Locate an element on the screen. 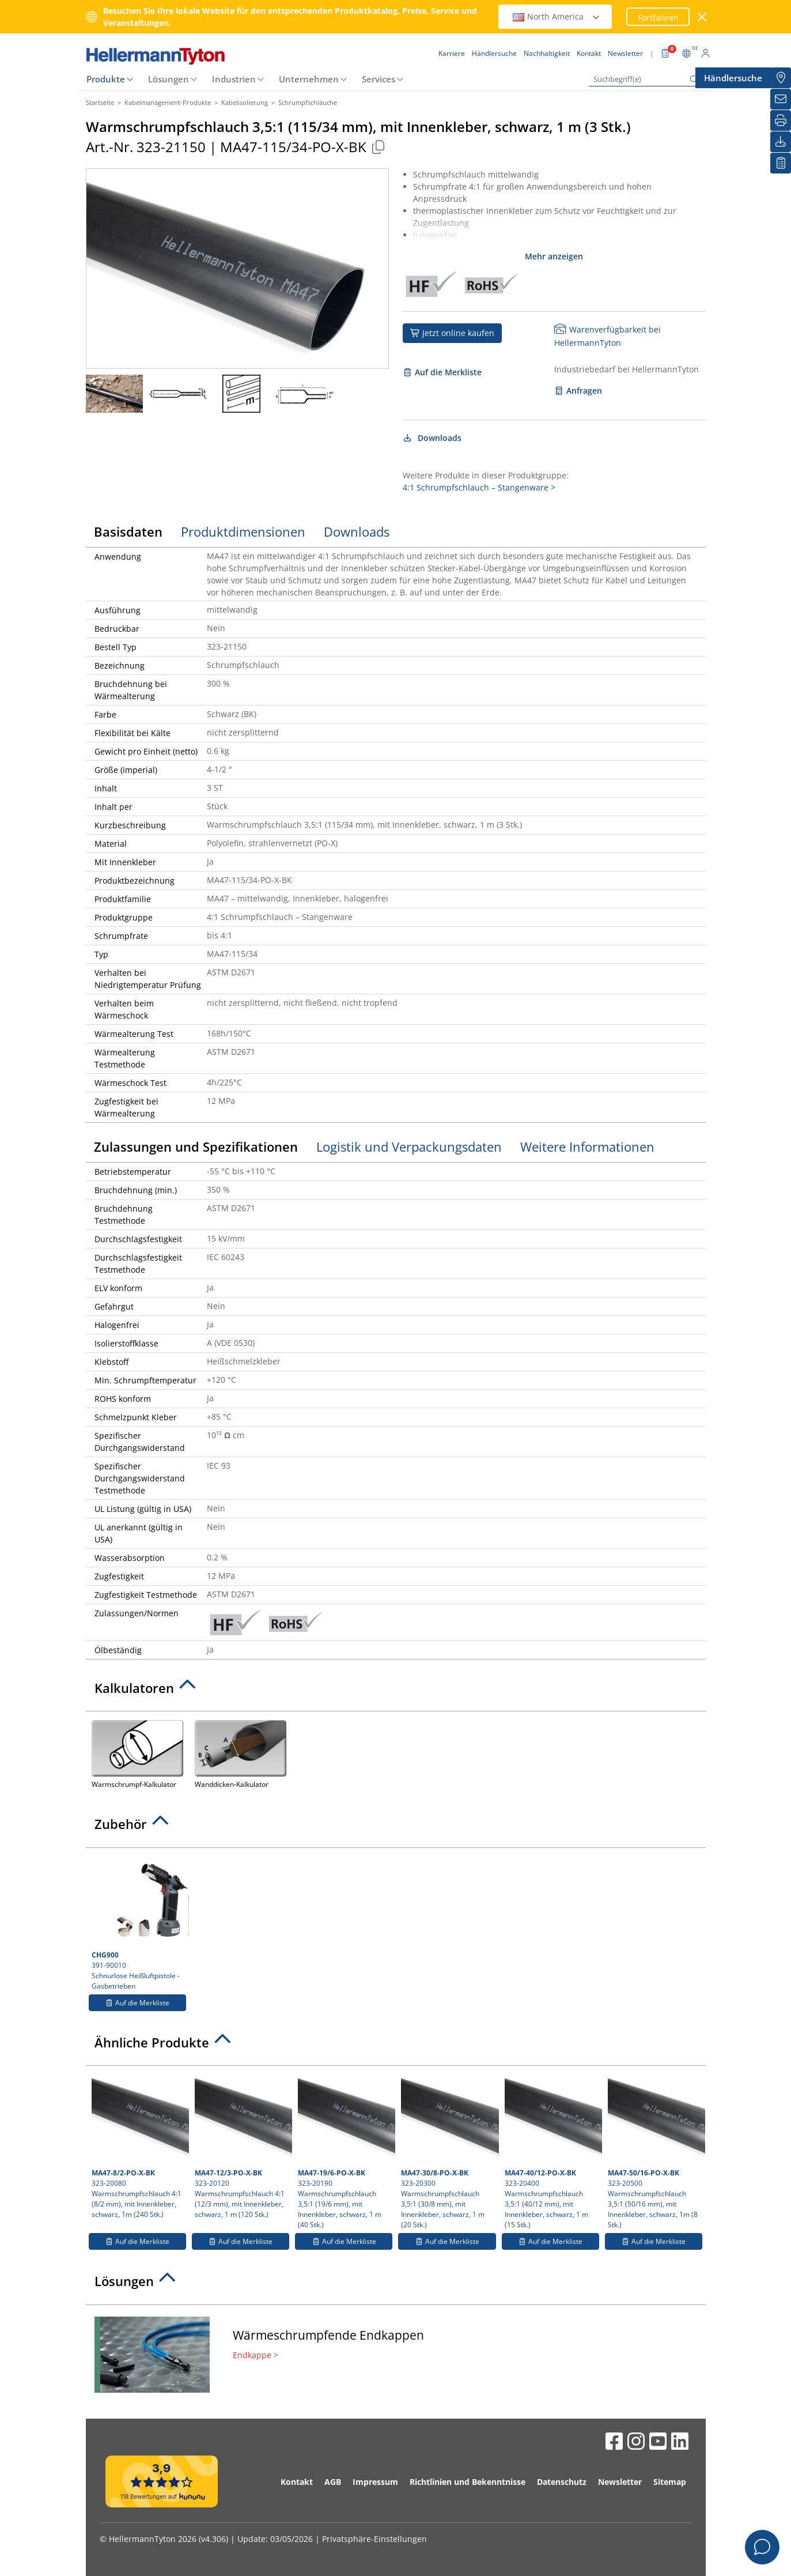 This screenshot has height=2576, width=791. 323-20300 Warmschrumpfschlauch 3,5:1 (30/8 mm), mit Innenkleber, schwarz, 1 m (20 Stk.) is located at coordinates (448, 2151).